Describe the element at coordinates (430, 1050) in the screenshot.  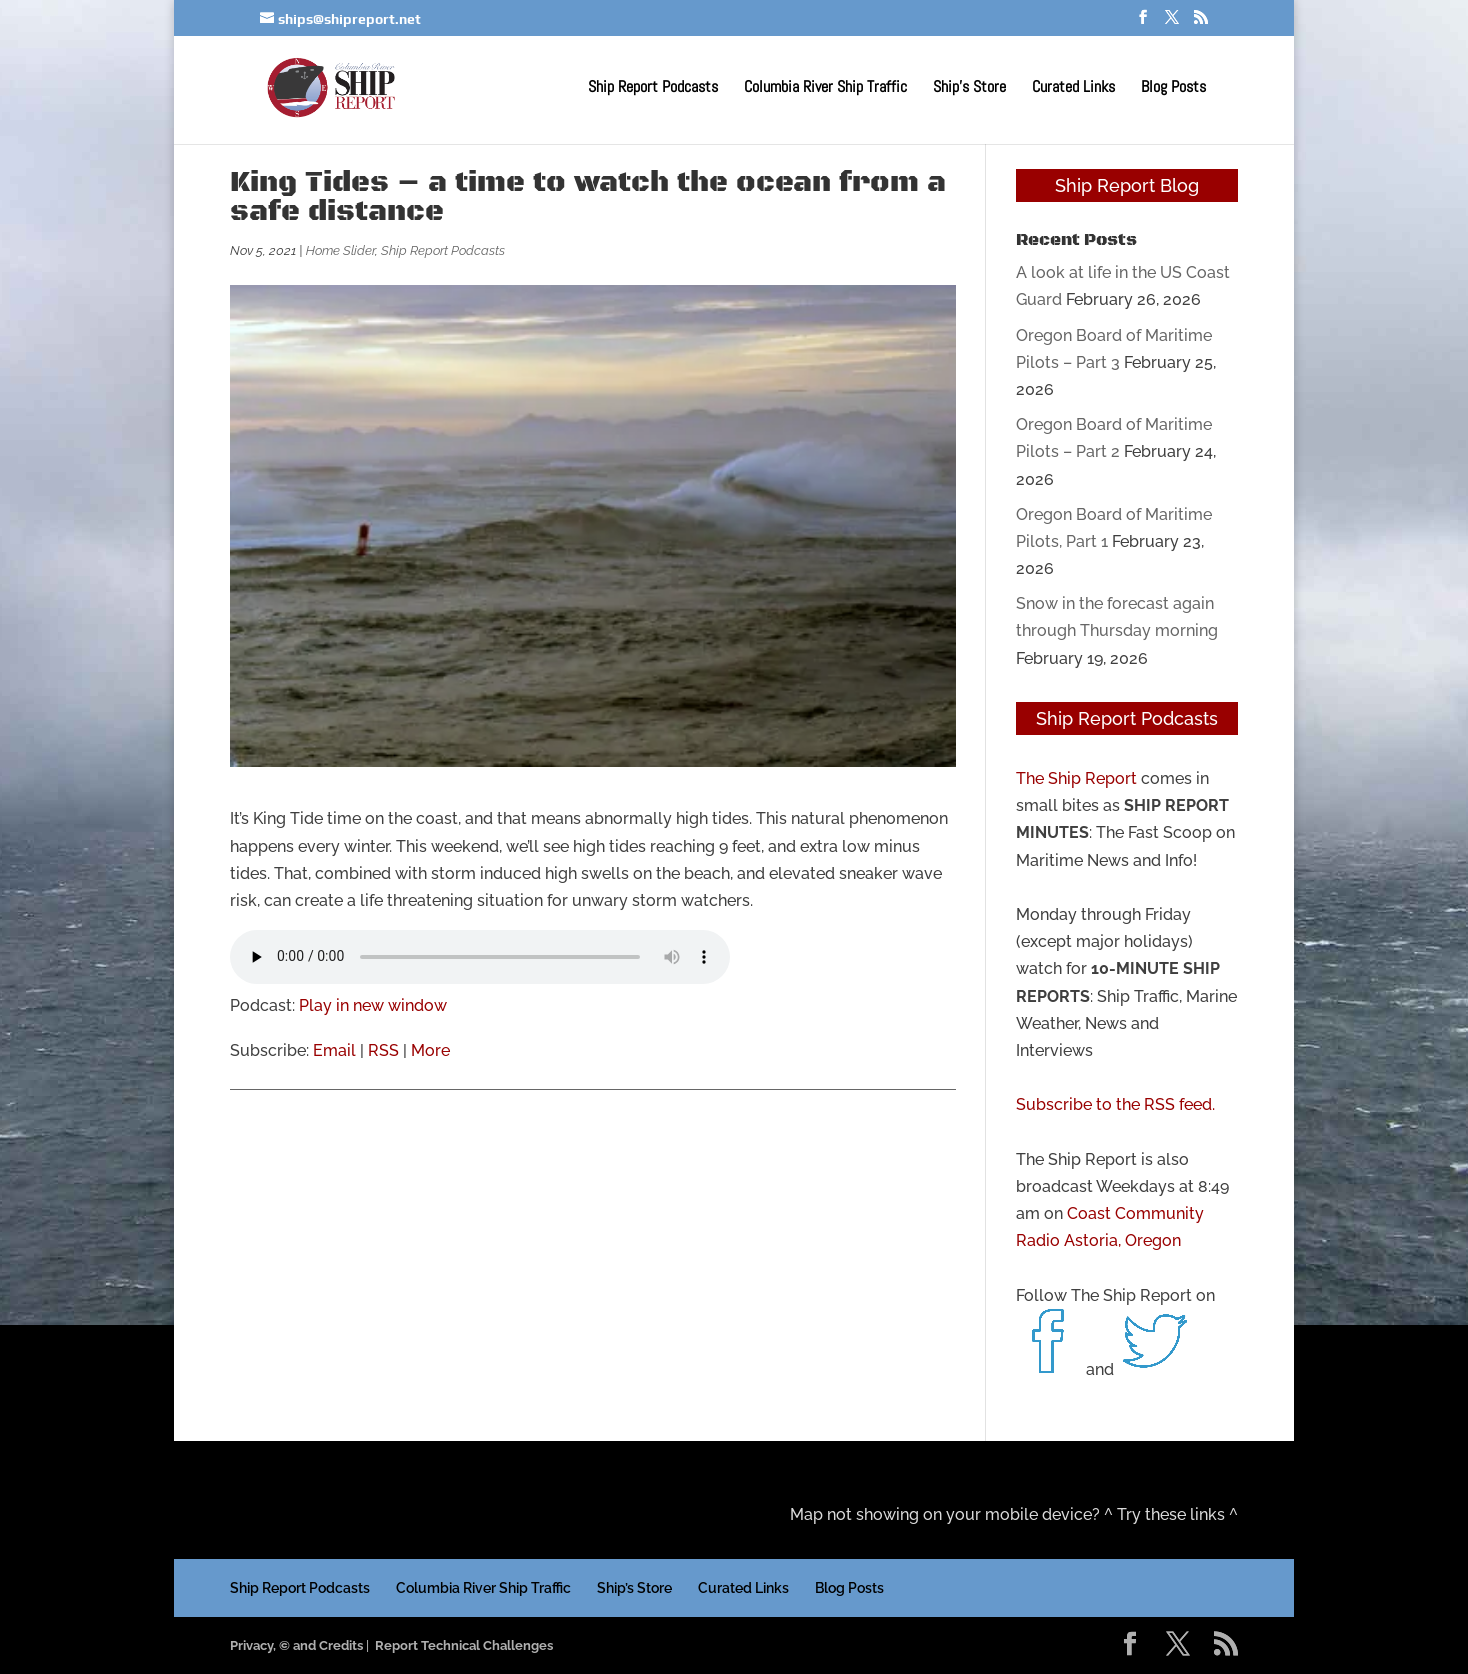
I see `More` at that location.